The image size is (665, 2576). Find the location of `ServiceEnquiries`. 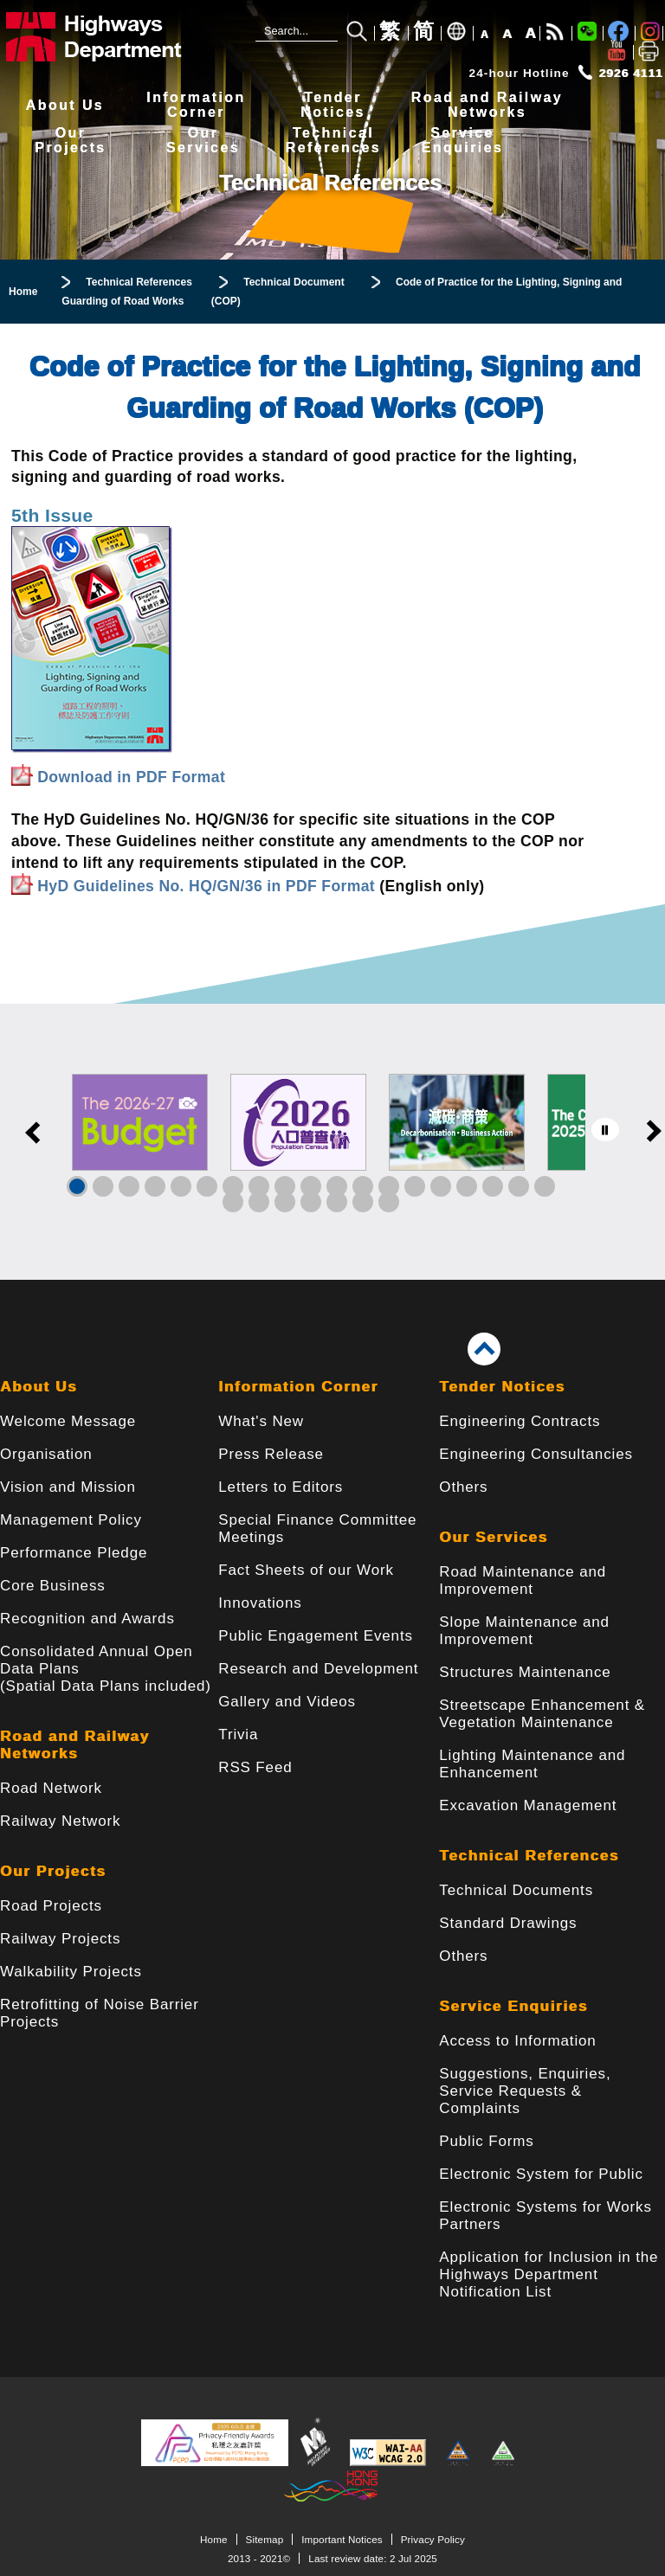

ServiceEnquiries is located at coordinates (463, 140).